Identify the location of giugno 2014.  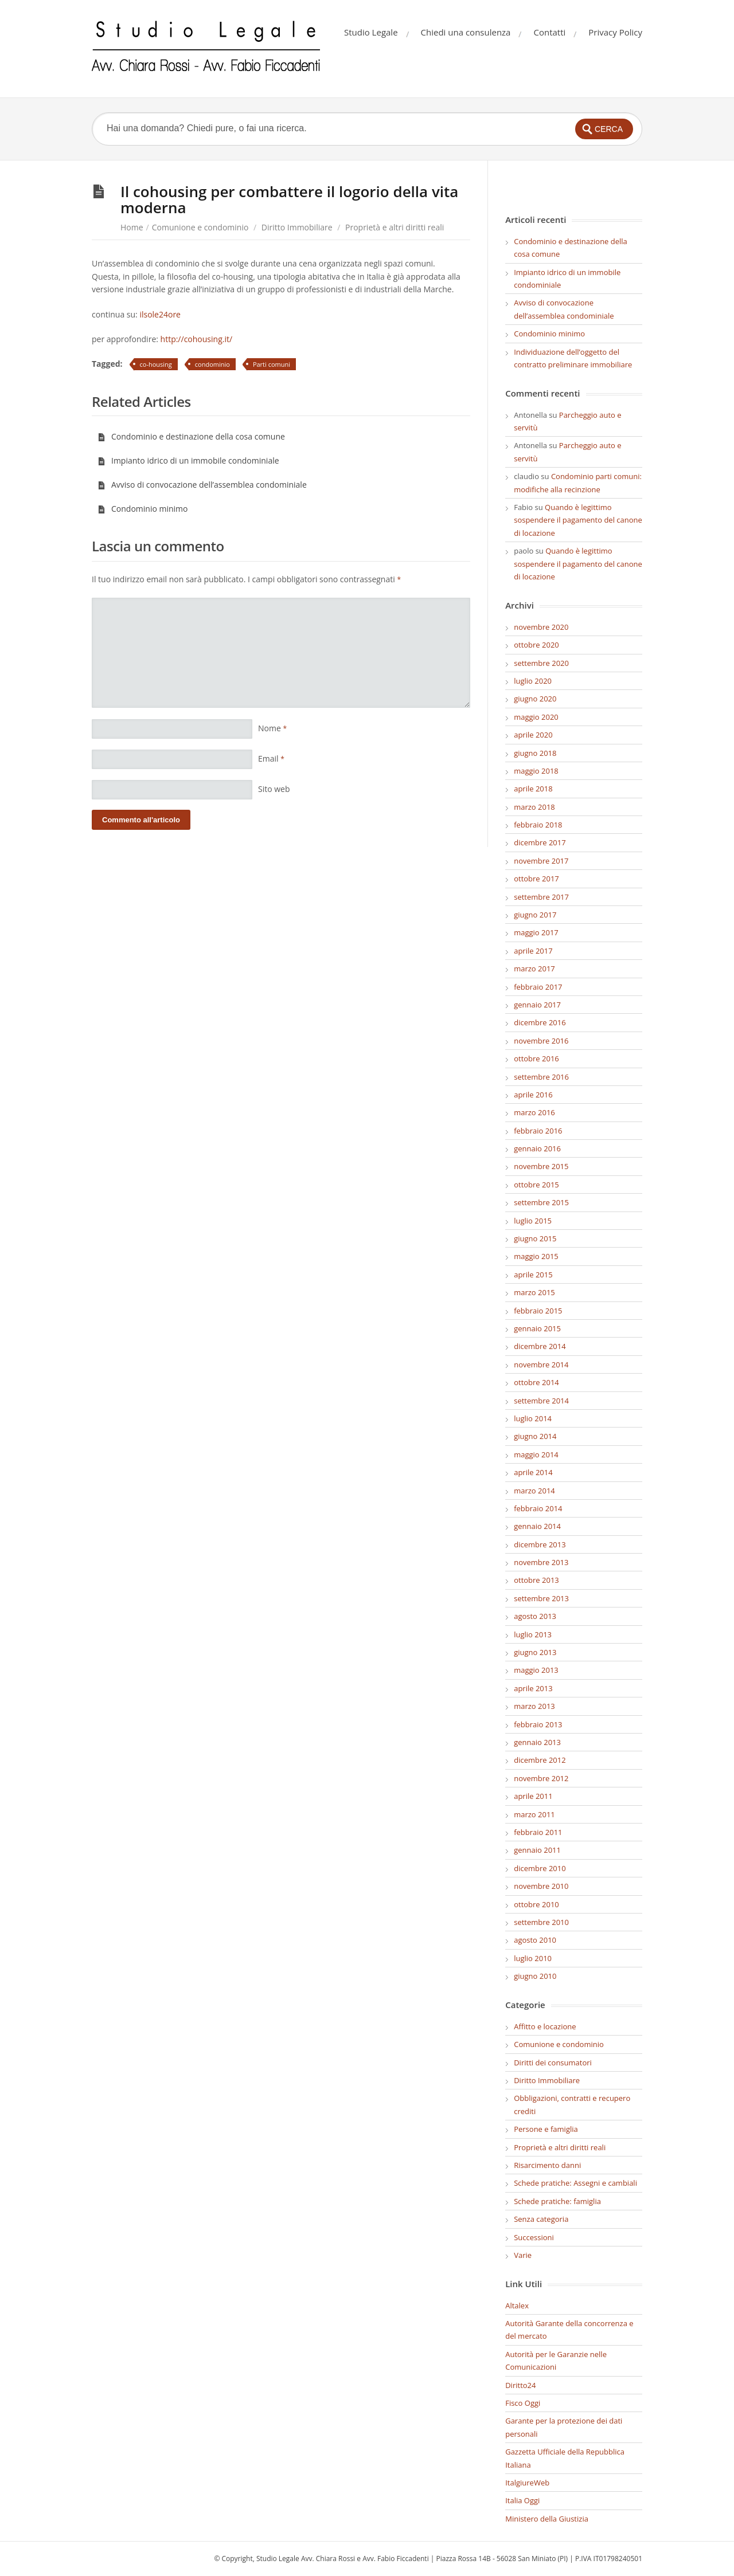
(535, 1436).